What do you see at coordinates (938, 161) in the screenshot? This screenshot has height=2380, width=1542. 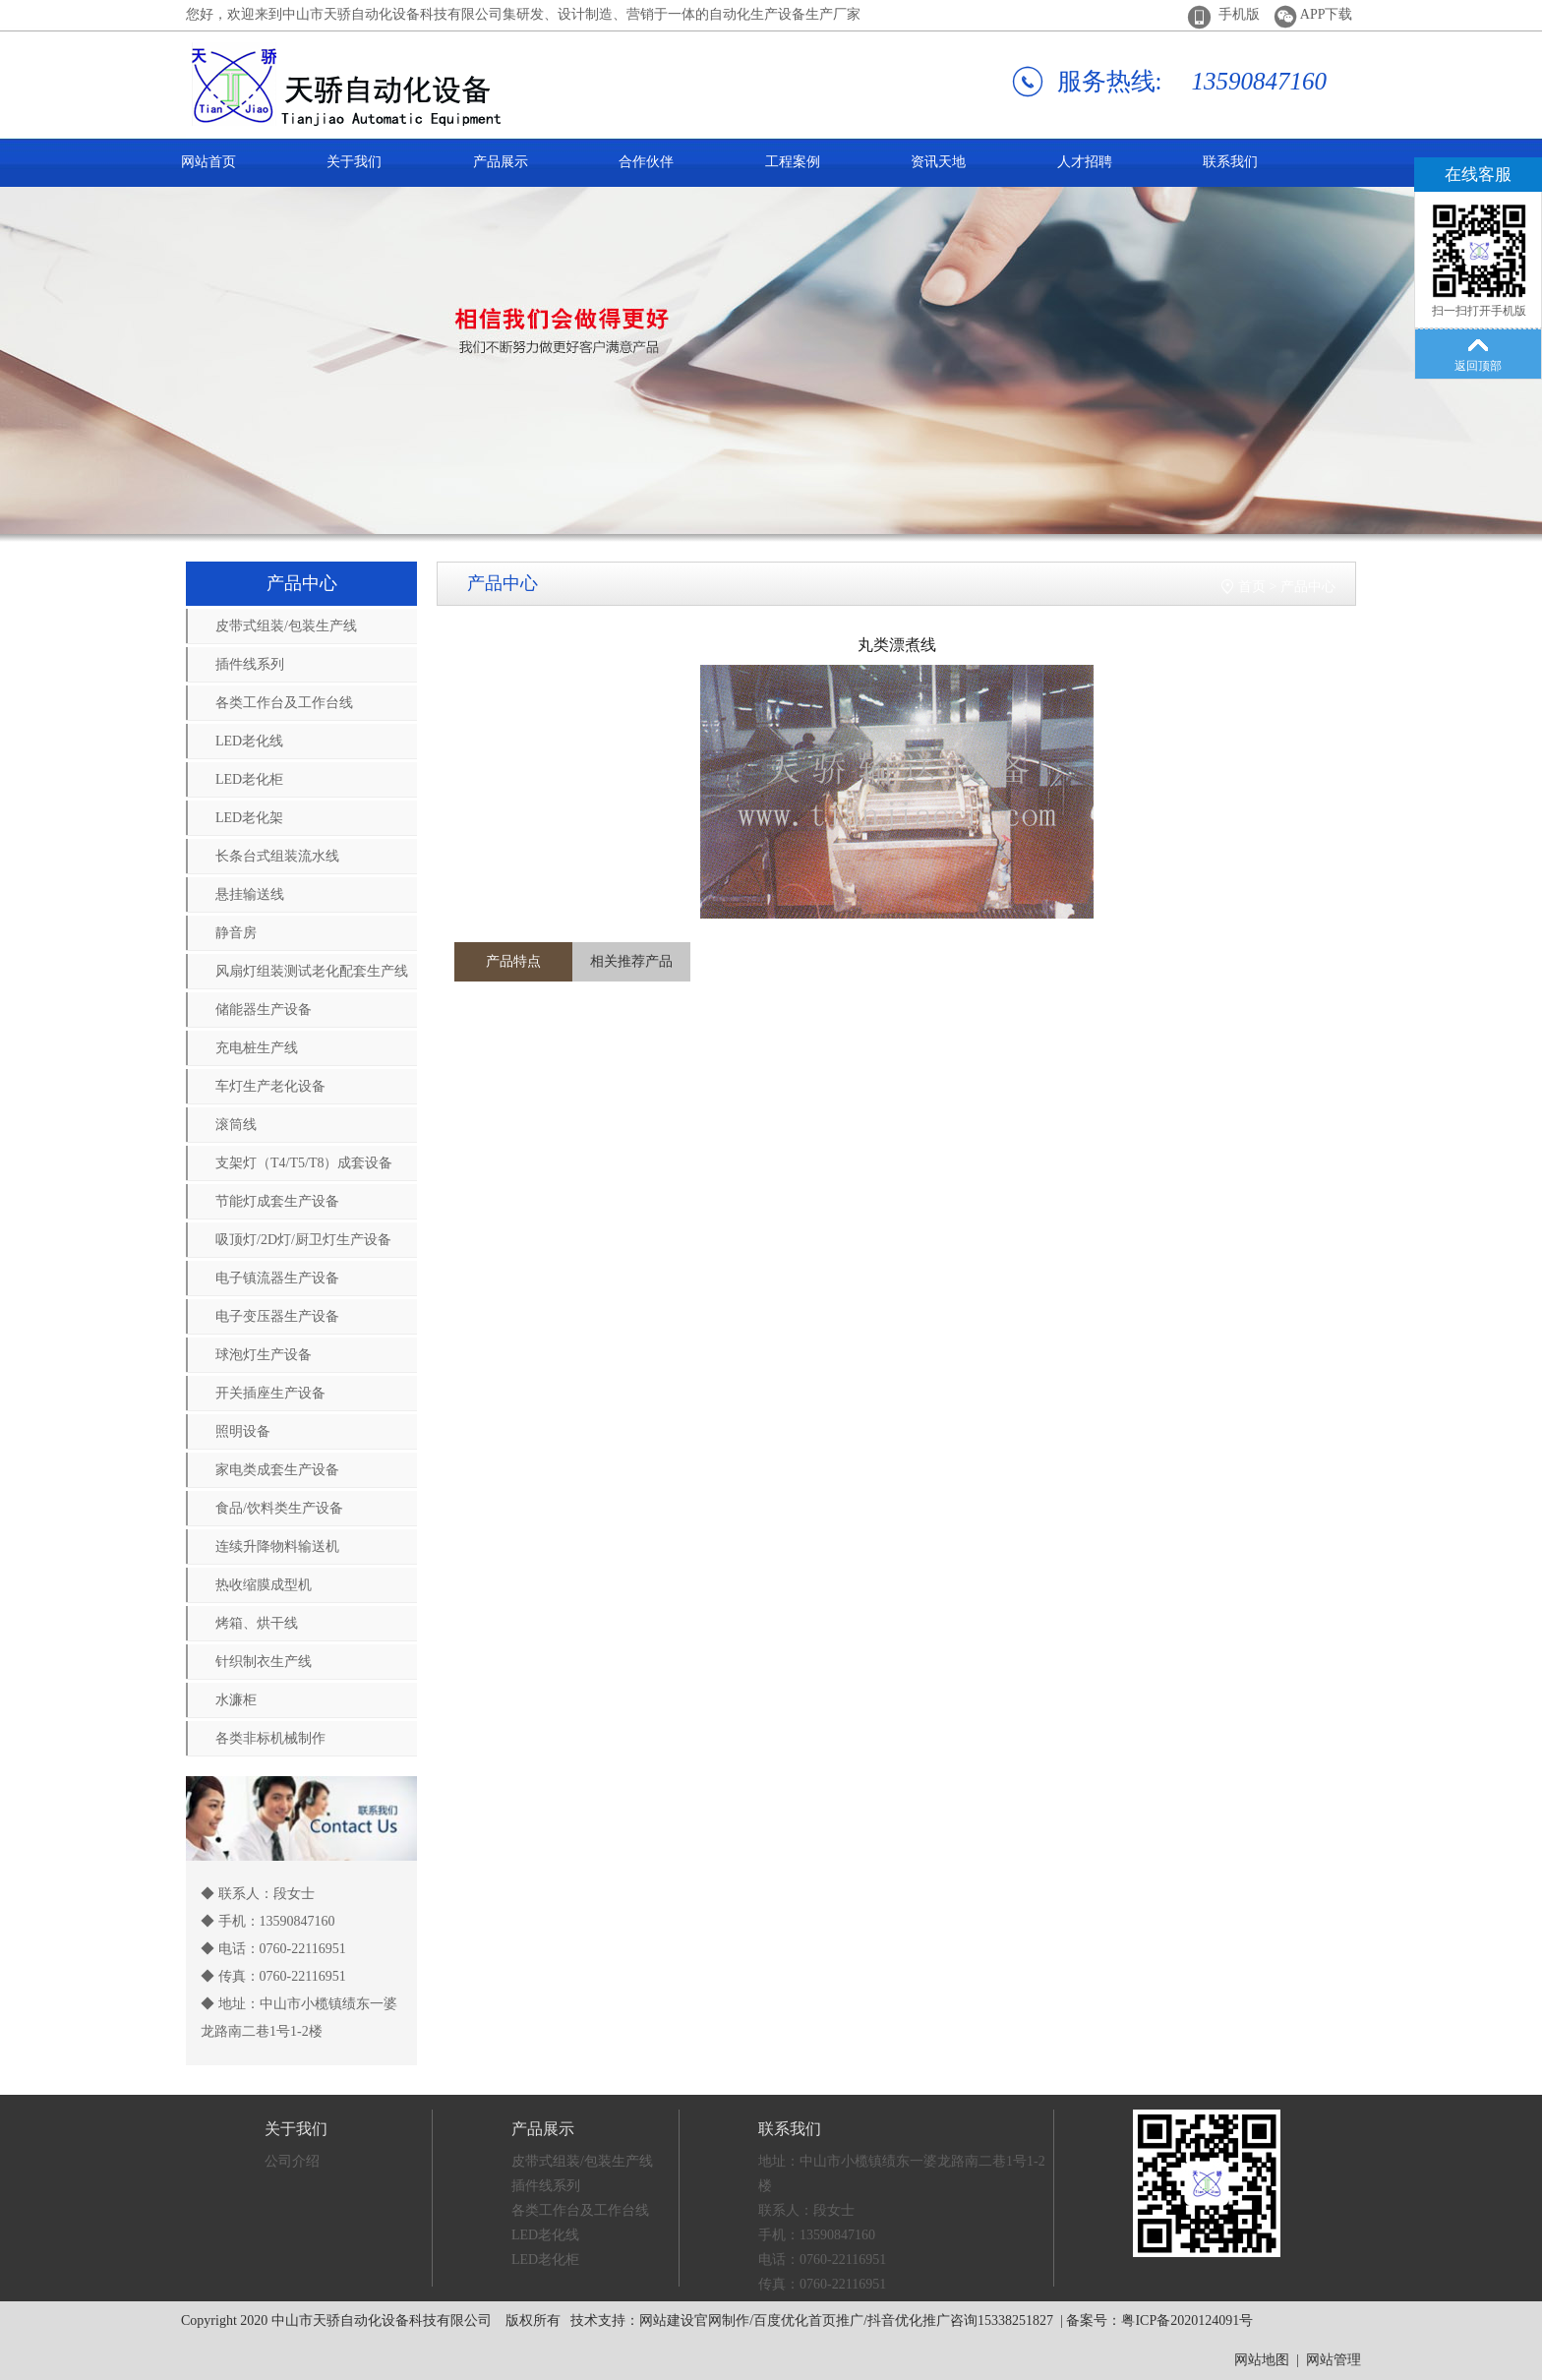 I see `资讯天地` at bounding box center [938, 161].